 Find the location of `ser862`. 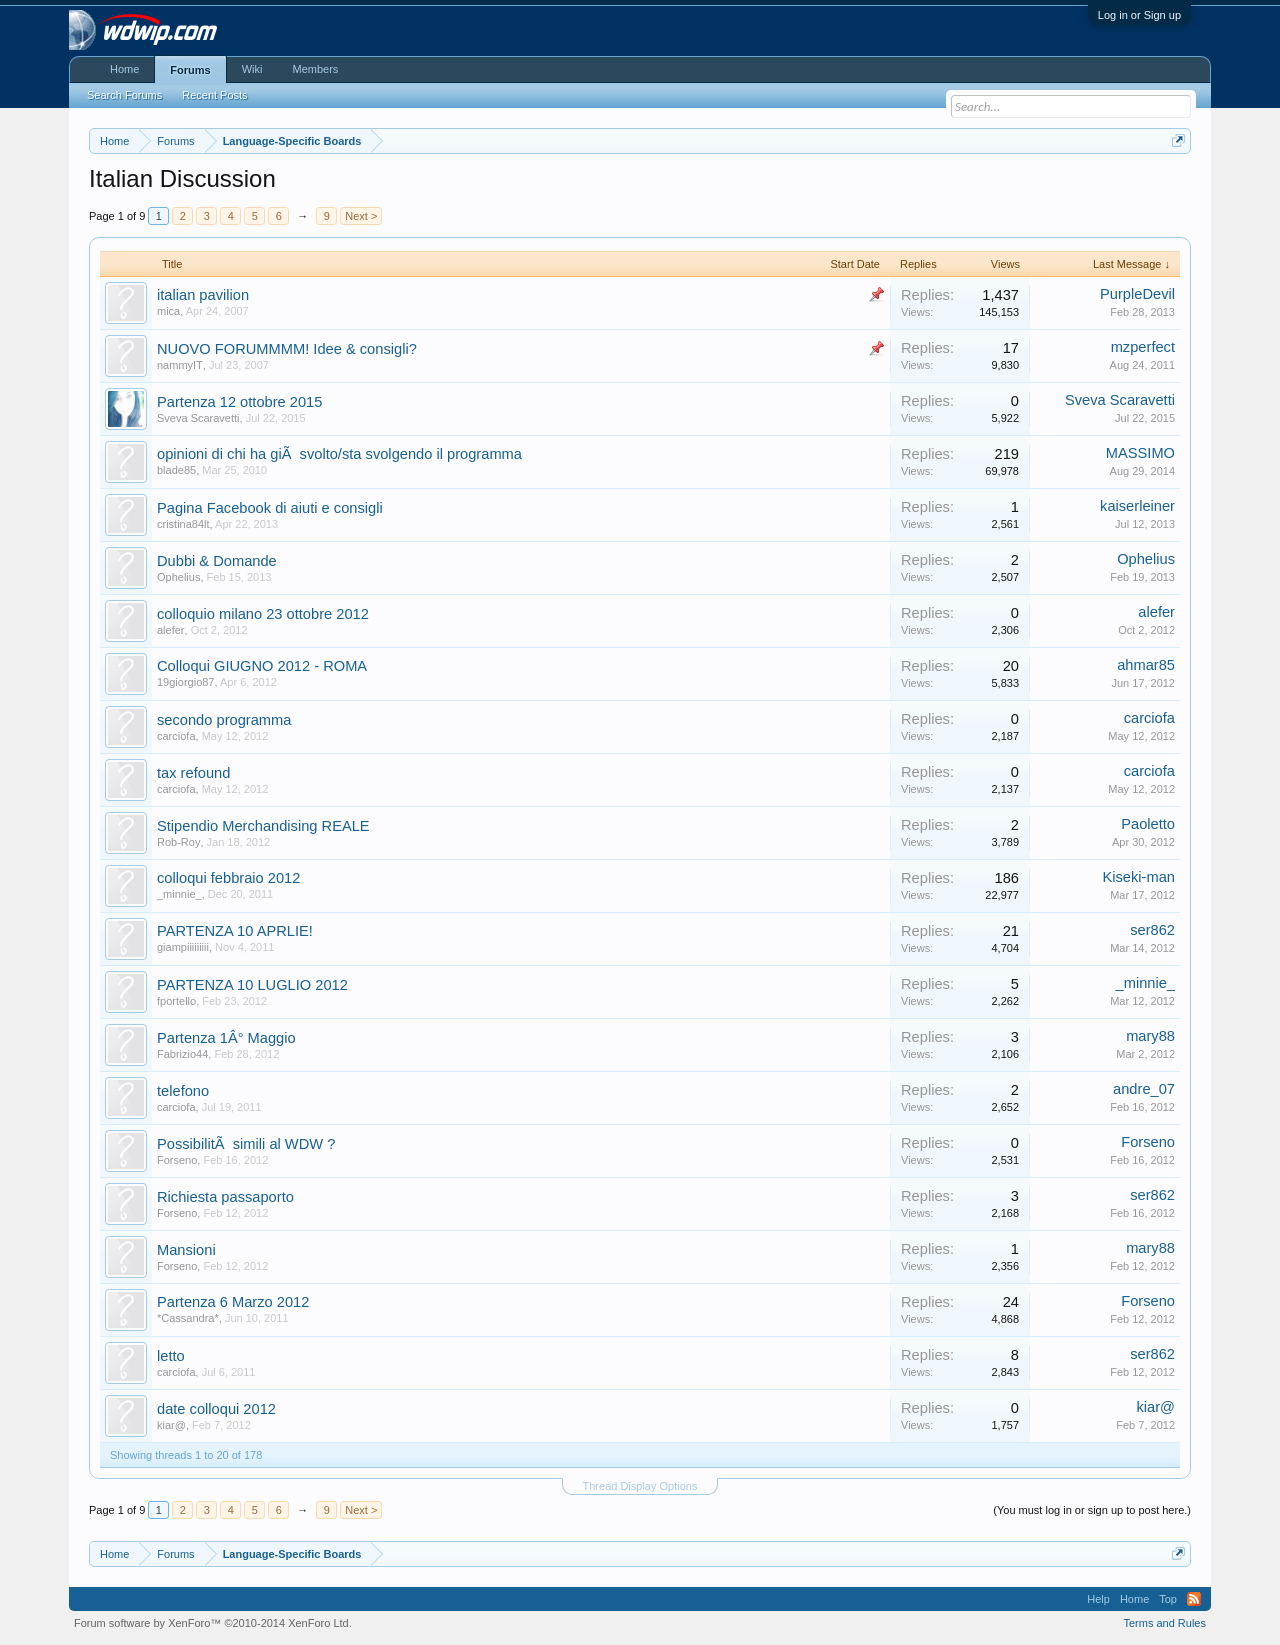

ser862 is located at coordinates (1152, 930).